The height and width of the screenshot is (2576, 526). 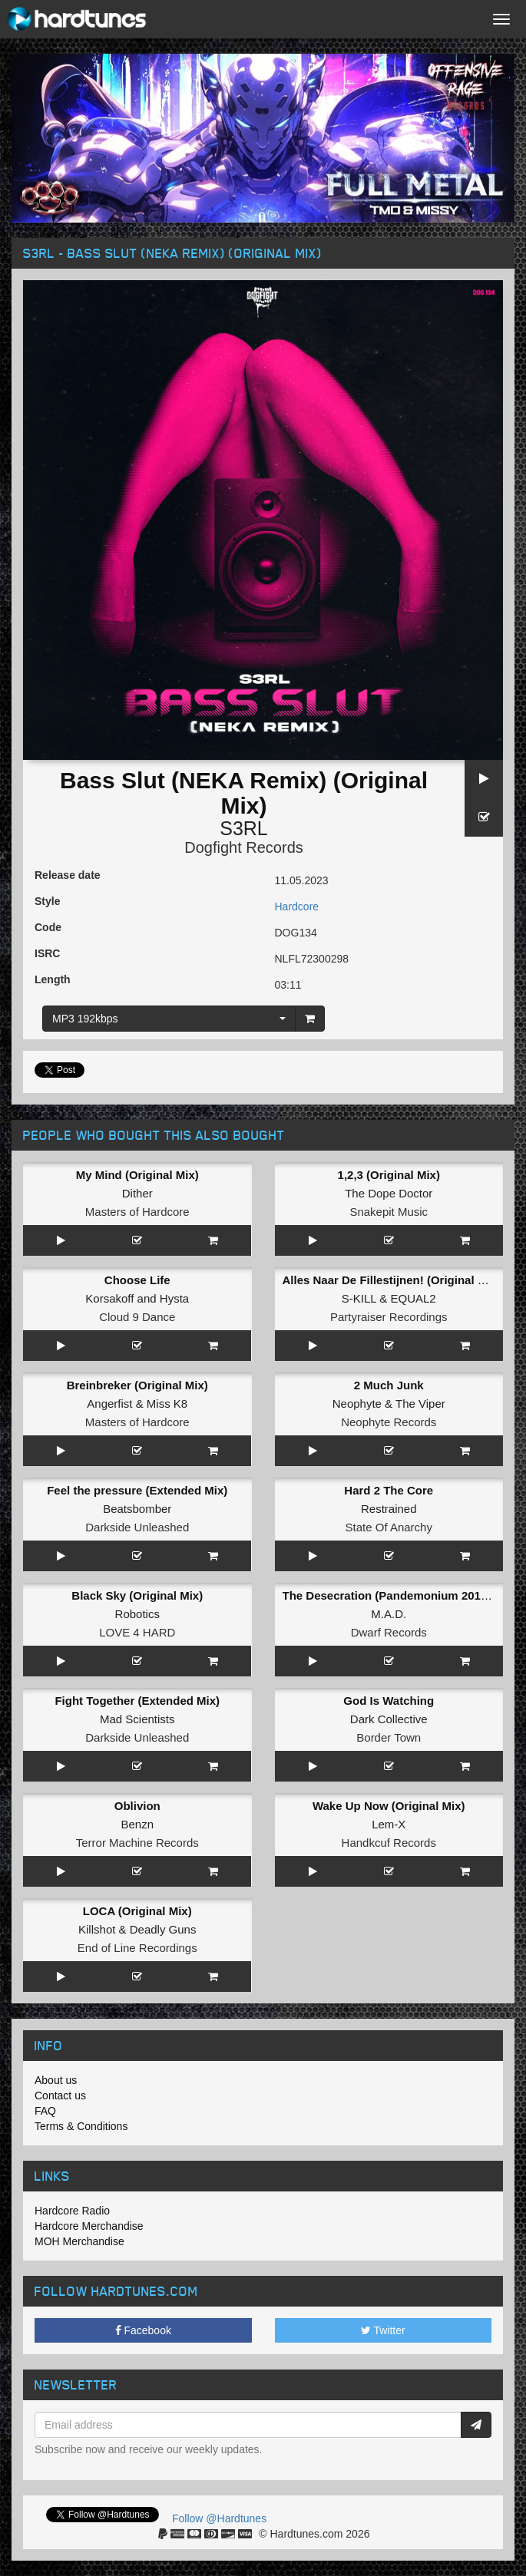 What do you see at coordinates (389, 1632) in the screenshot?
I see `Dwarf Records` at bounding box center [389, 1632].